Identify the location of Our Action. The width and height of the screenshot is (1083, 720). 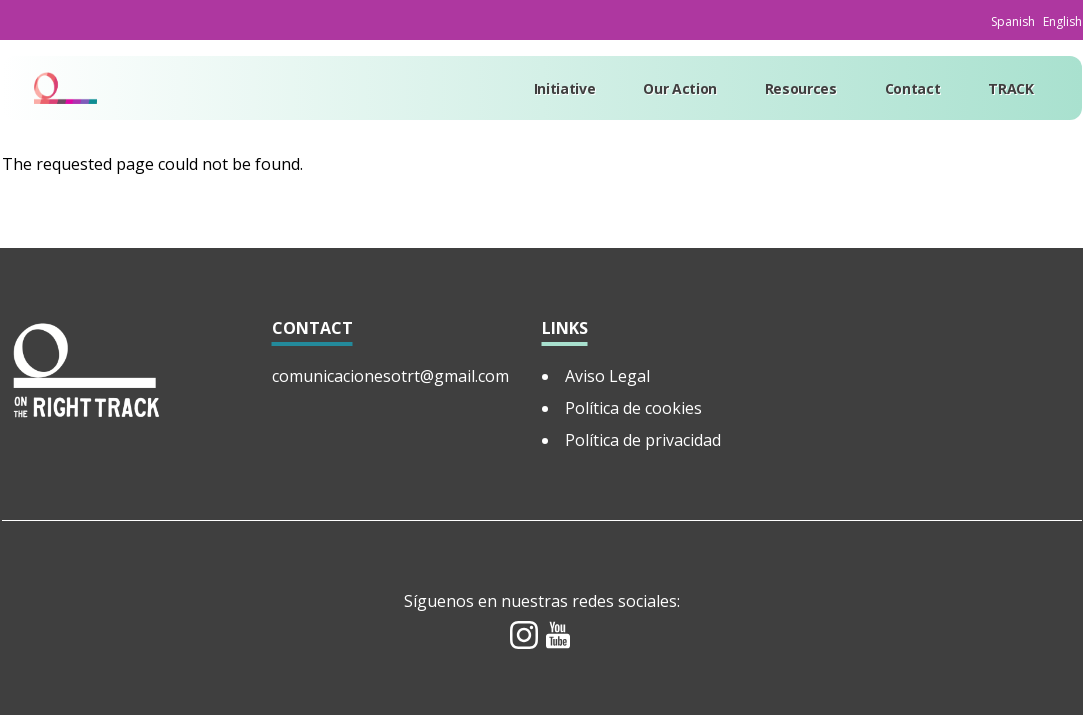
(680, 88).